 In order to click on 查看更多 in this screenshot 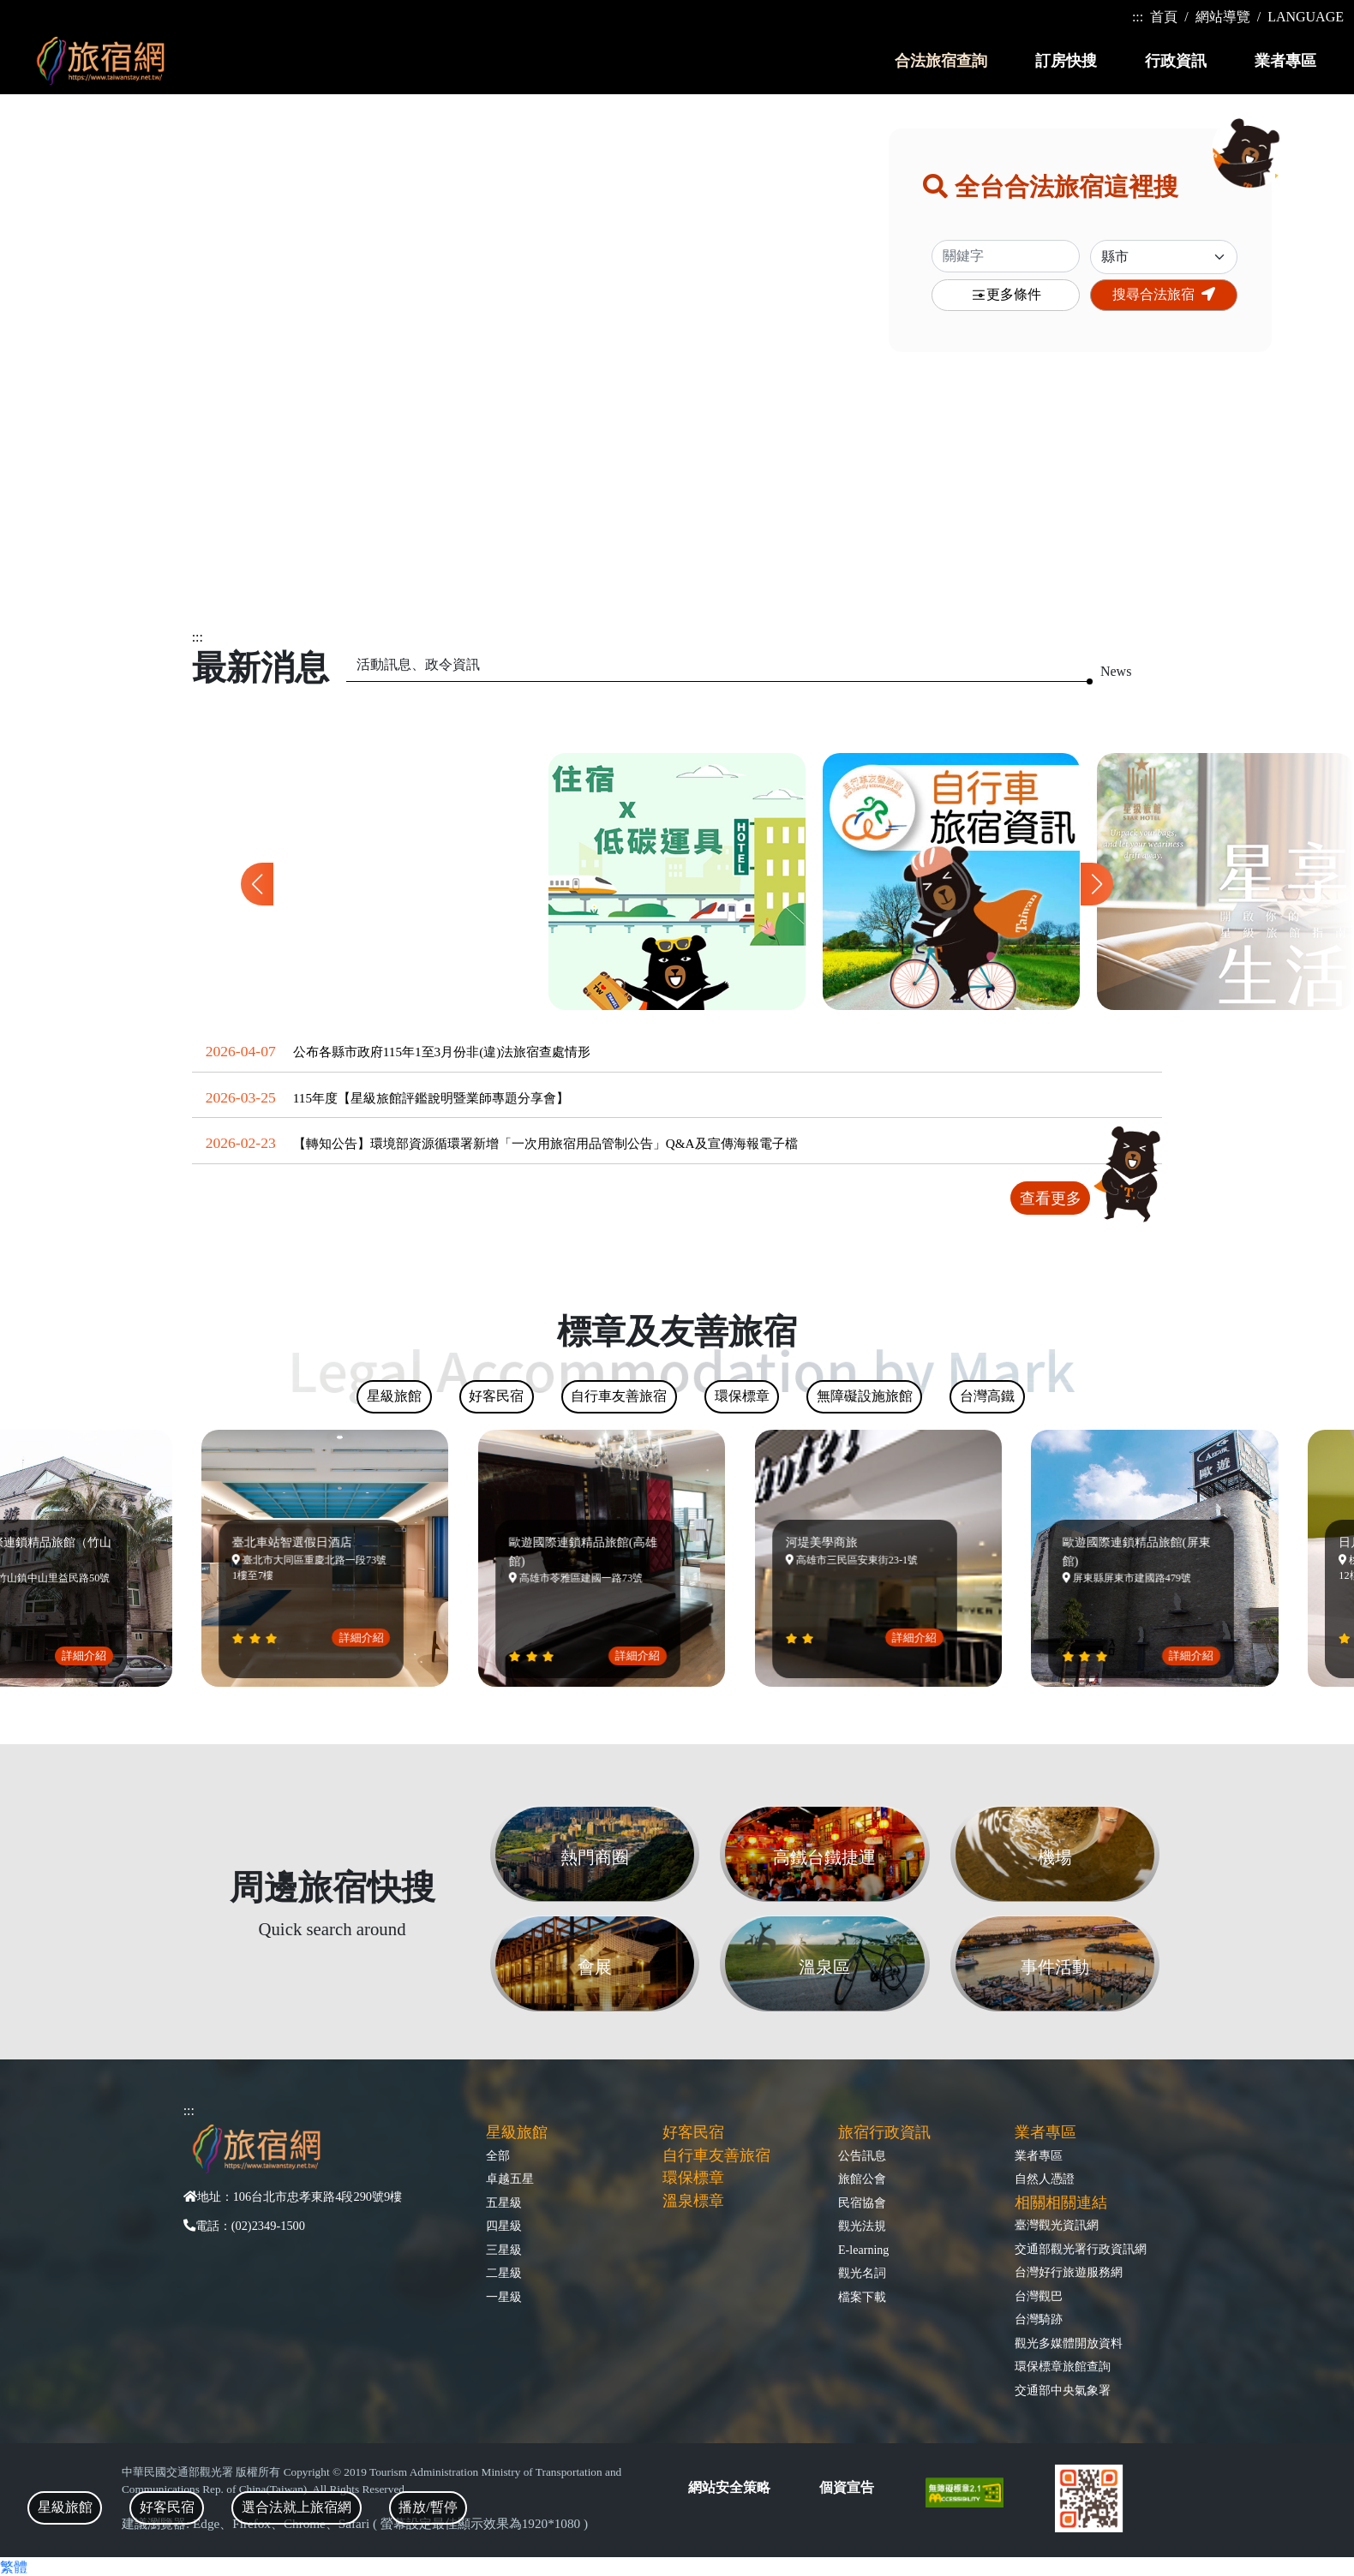, I will do `click(1050, 1198)`.